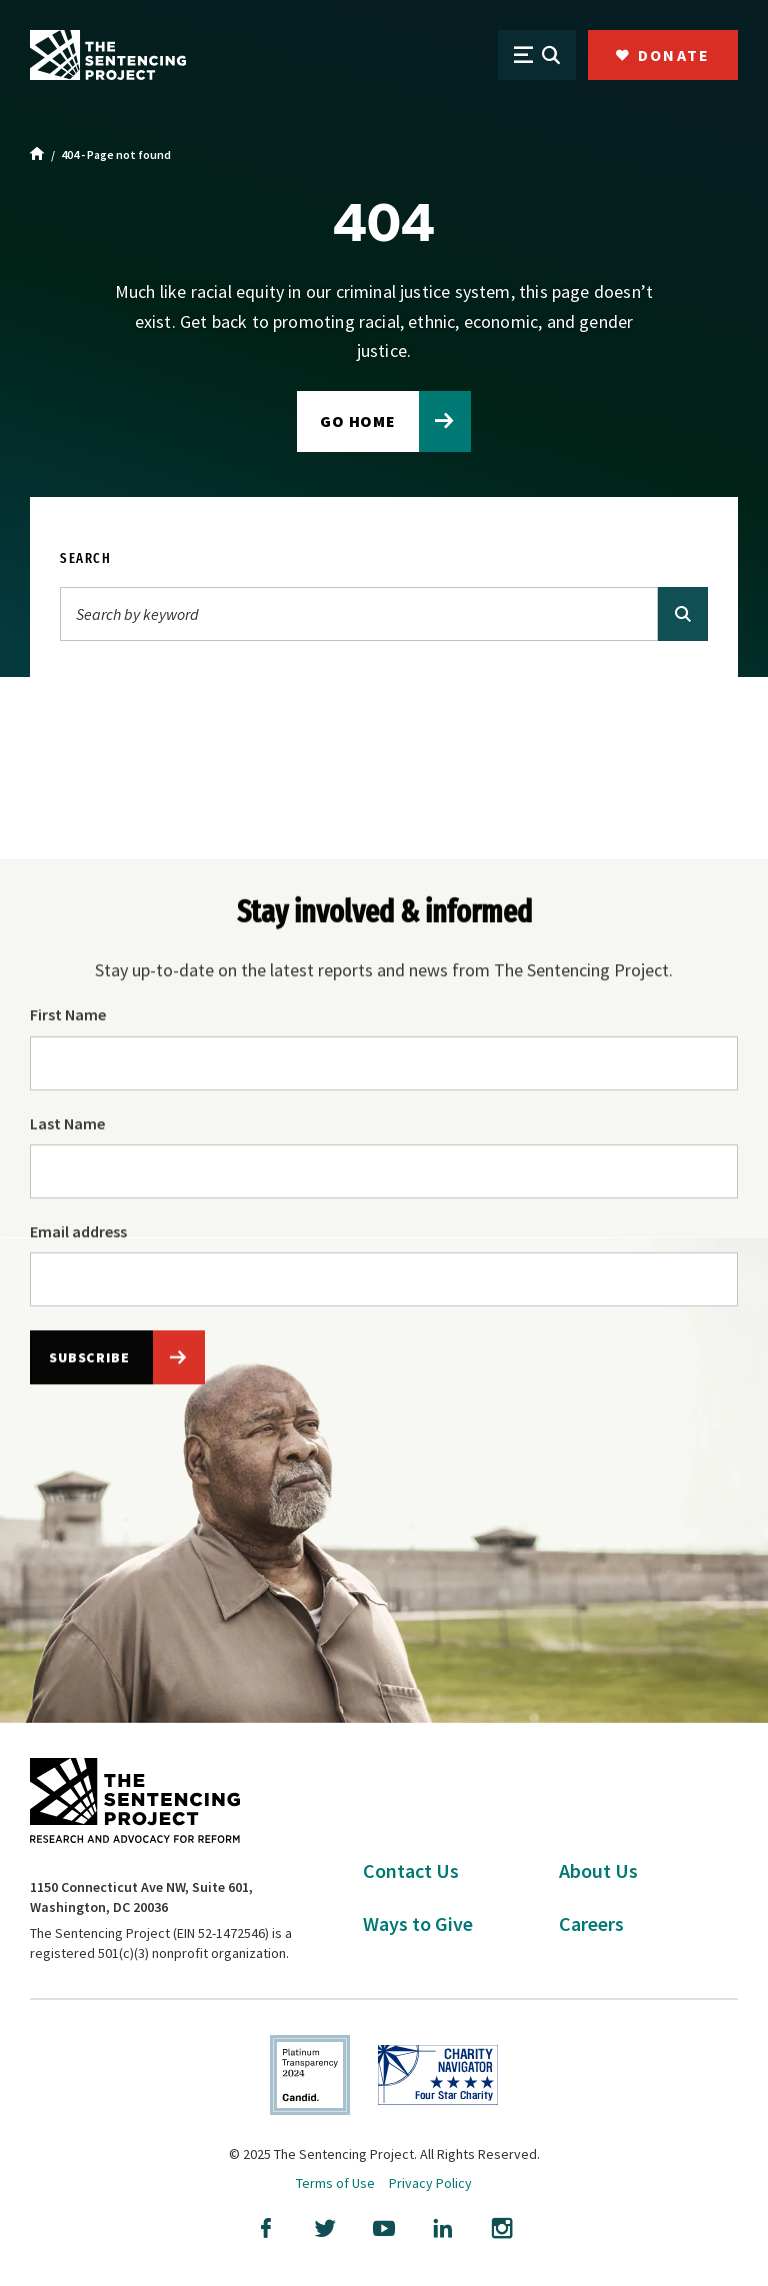 This screenshot has height=2286, width=768. What do you see at coordinates (37, 155) in the screenshot?
I see `[Home]` at bounding box center [37, 155].